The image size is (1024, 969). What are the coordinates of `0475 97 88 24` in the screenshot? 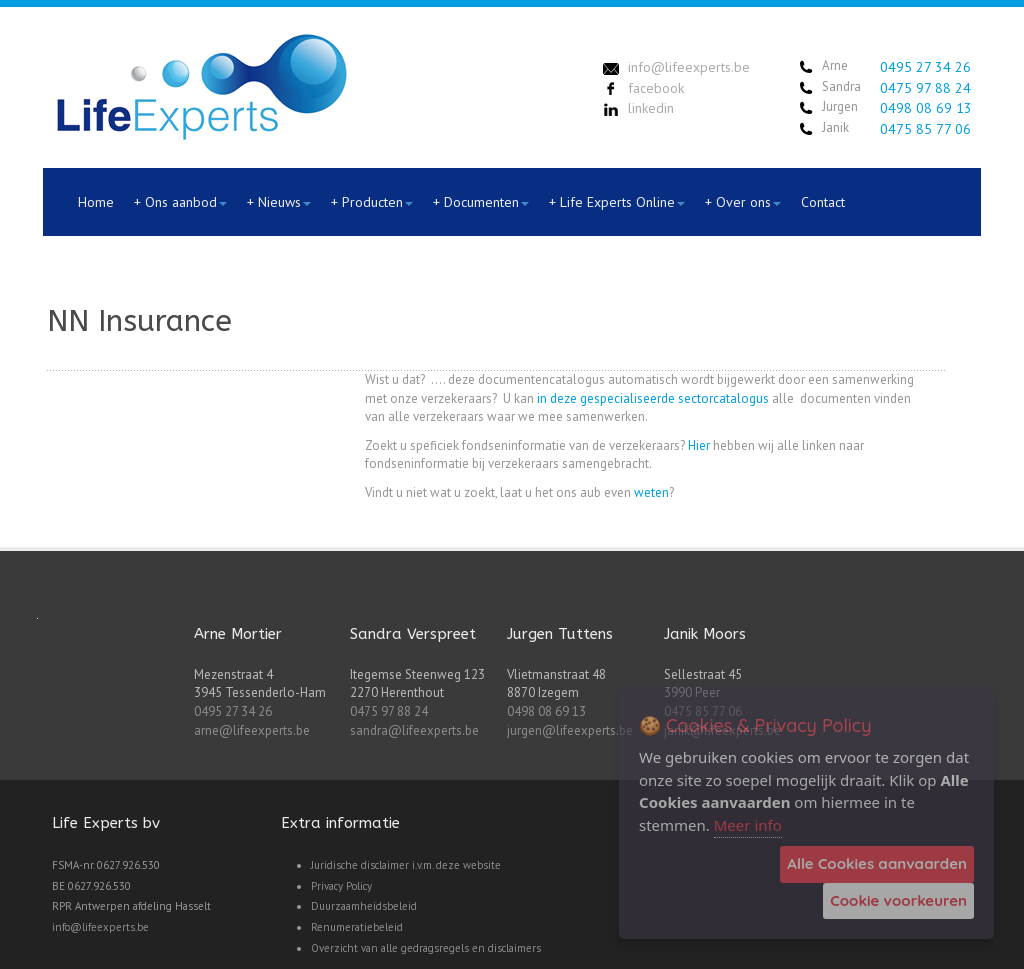 It's located at (925, 88).